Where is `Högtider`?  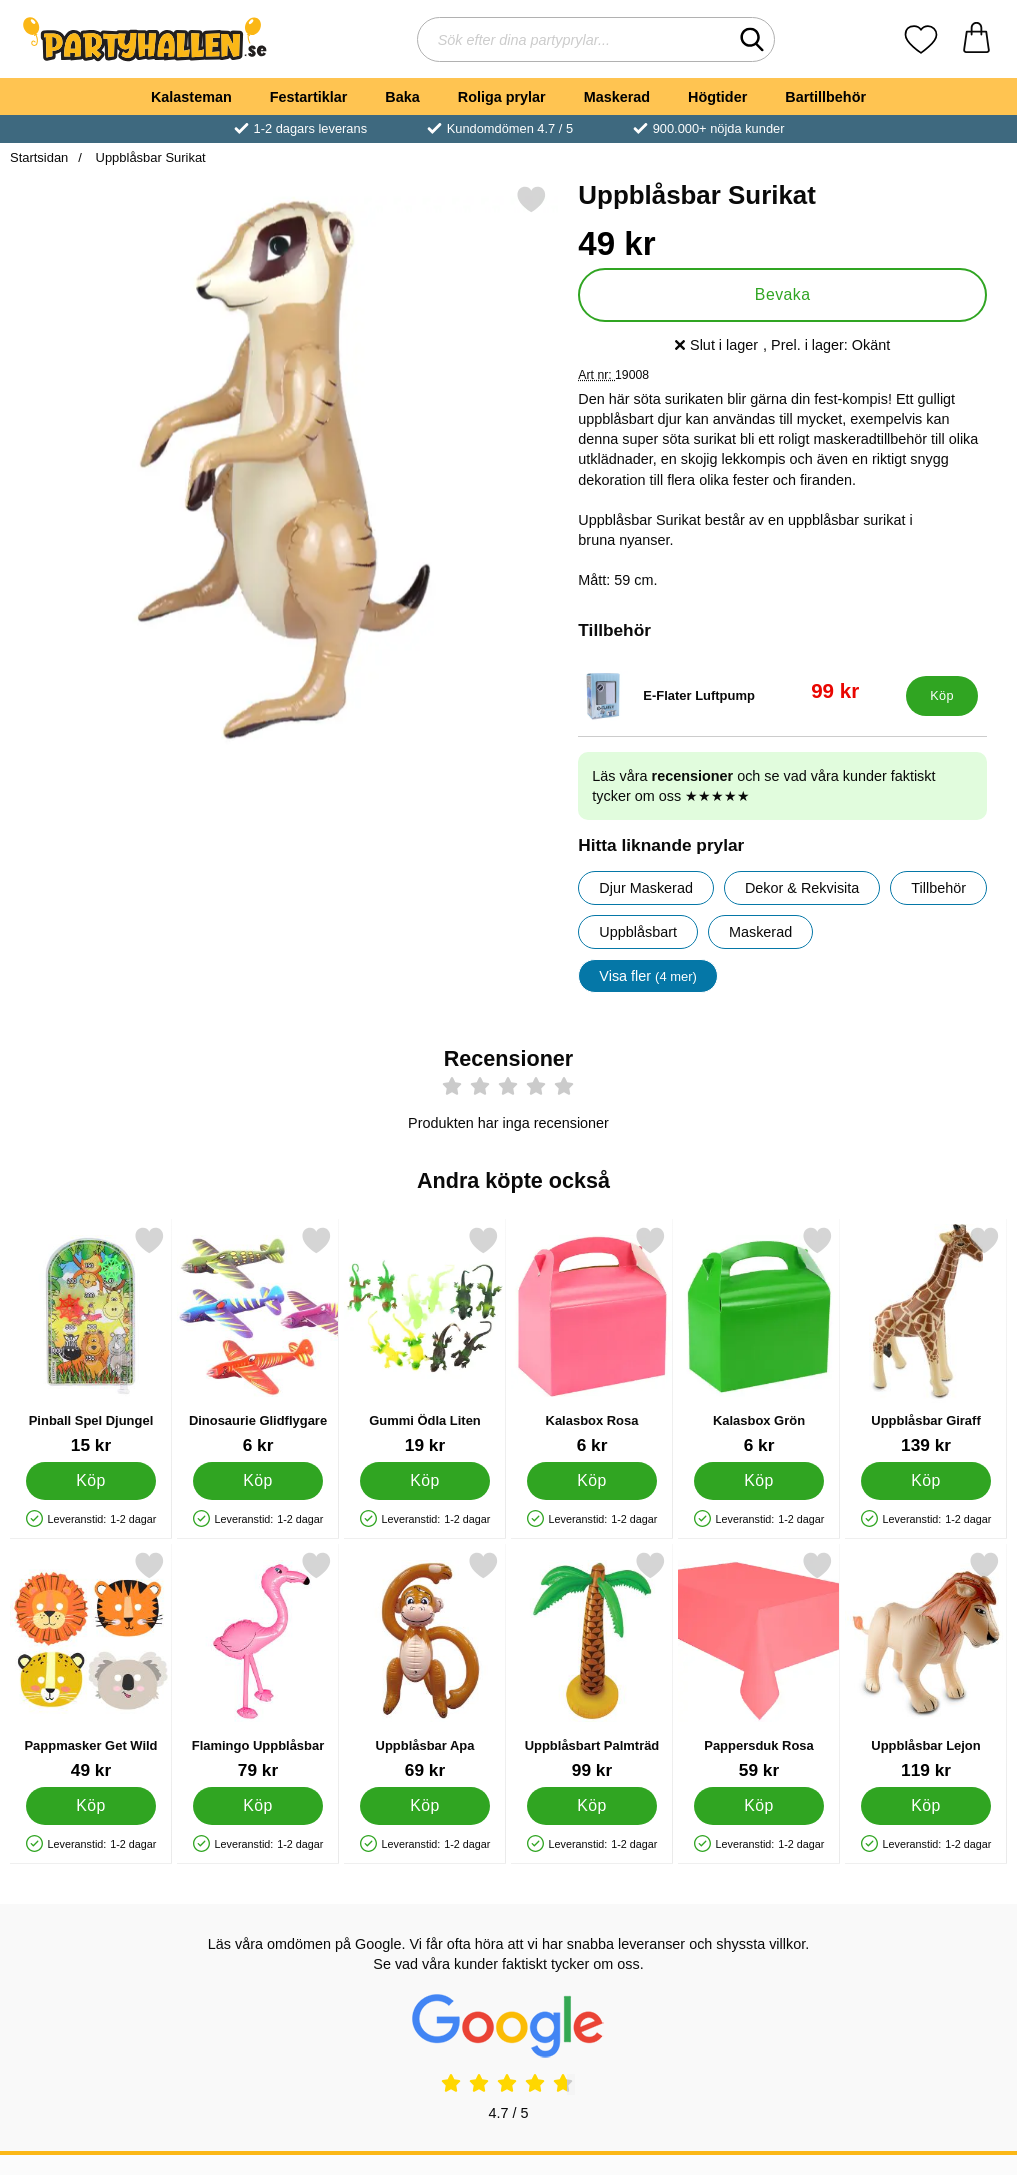
Högtider is located at coordinates (717, 97).